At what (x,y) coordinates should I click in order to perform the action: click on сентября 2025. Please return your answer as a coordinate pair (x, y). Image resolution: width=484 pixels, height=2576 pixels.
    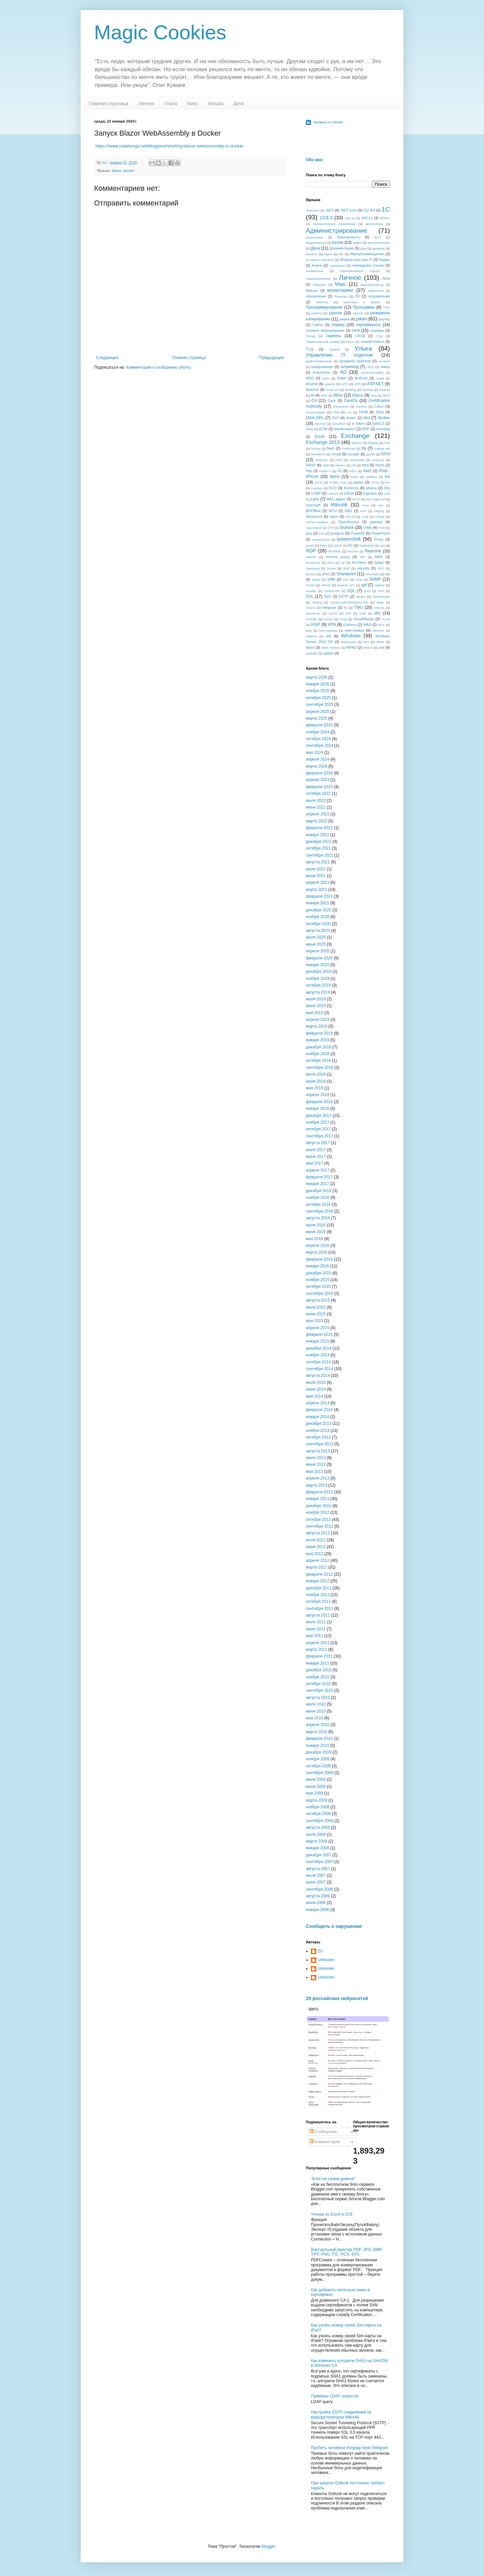
    Looking at the image, I should click on (319, 704).